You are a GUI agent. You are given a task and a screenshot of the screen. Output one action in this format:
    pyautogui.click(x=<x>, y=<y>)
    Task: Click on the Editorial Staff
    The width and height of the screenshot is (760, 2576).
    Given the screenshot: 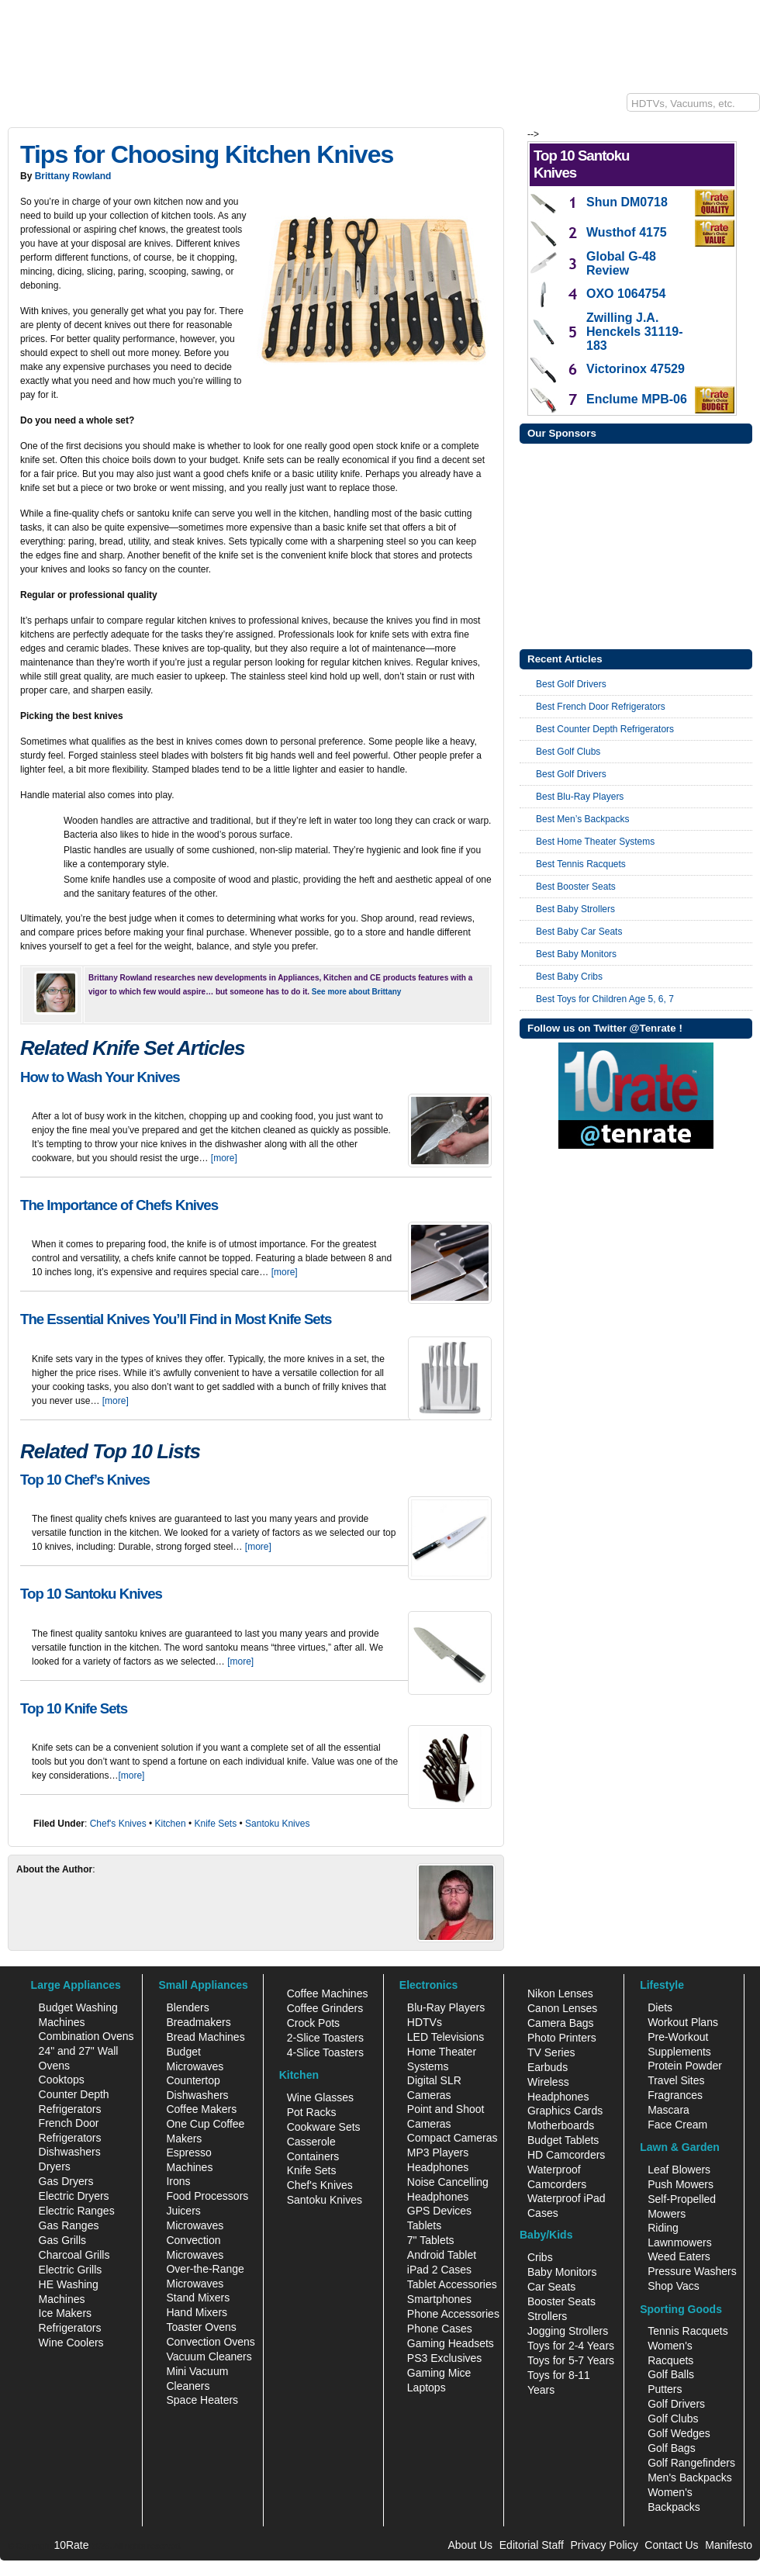 What is the action you would take?
    pyautogui.click(x=531, y=2545)
    